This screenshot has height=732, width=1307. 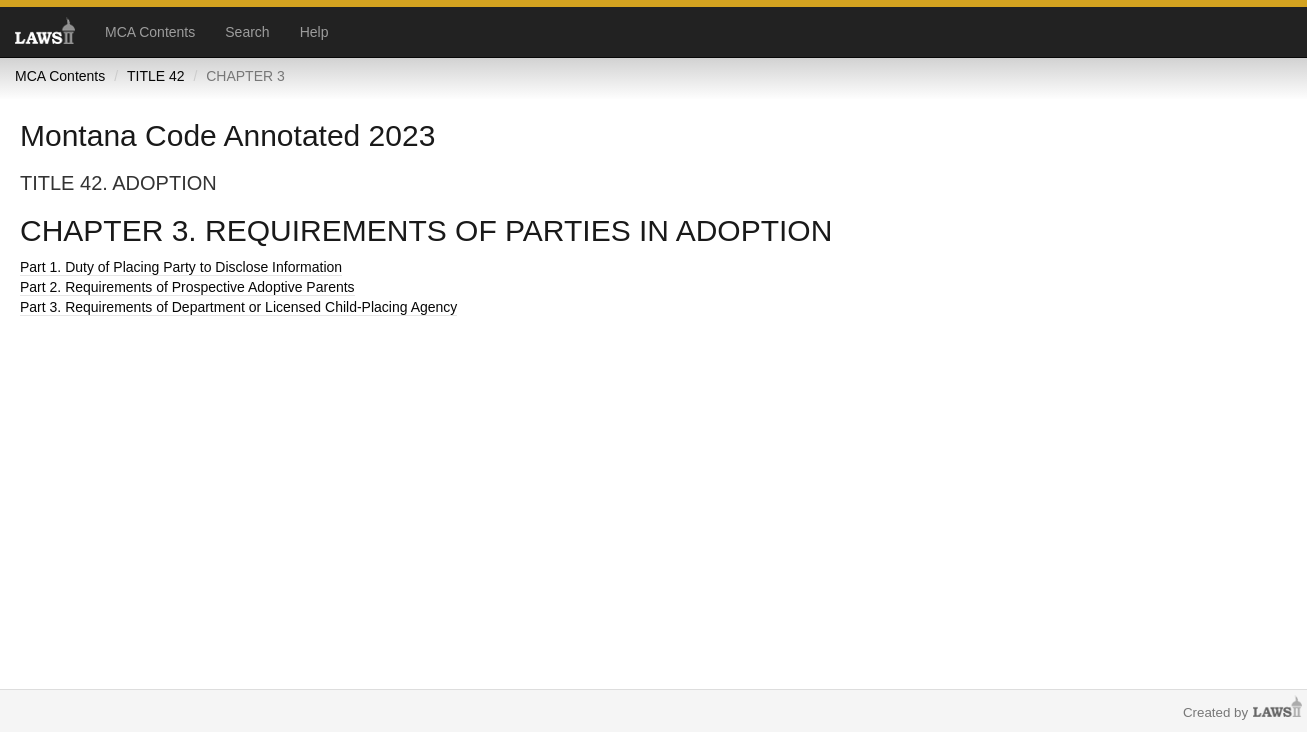 I want to click on MCA Contents, so click(x=150, y=32).